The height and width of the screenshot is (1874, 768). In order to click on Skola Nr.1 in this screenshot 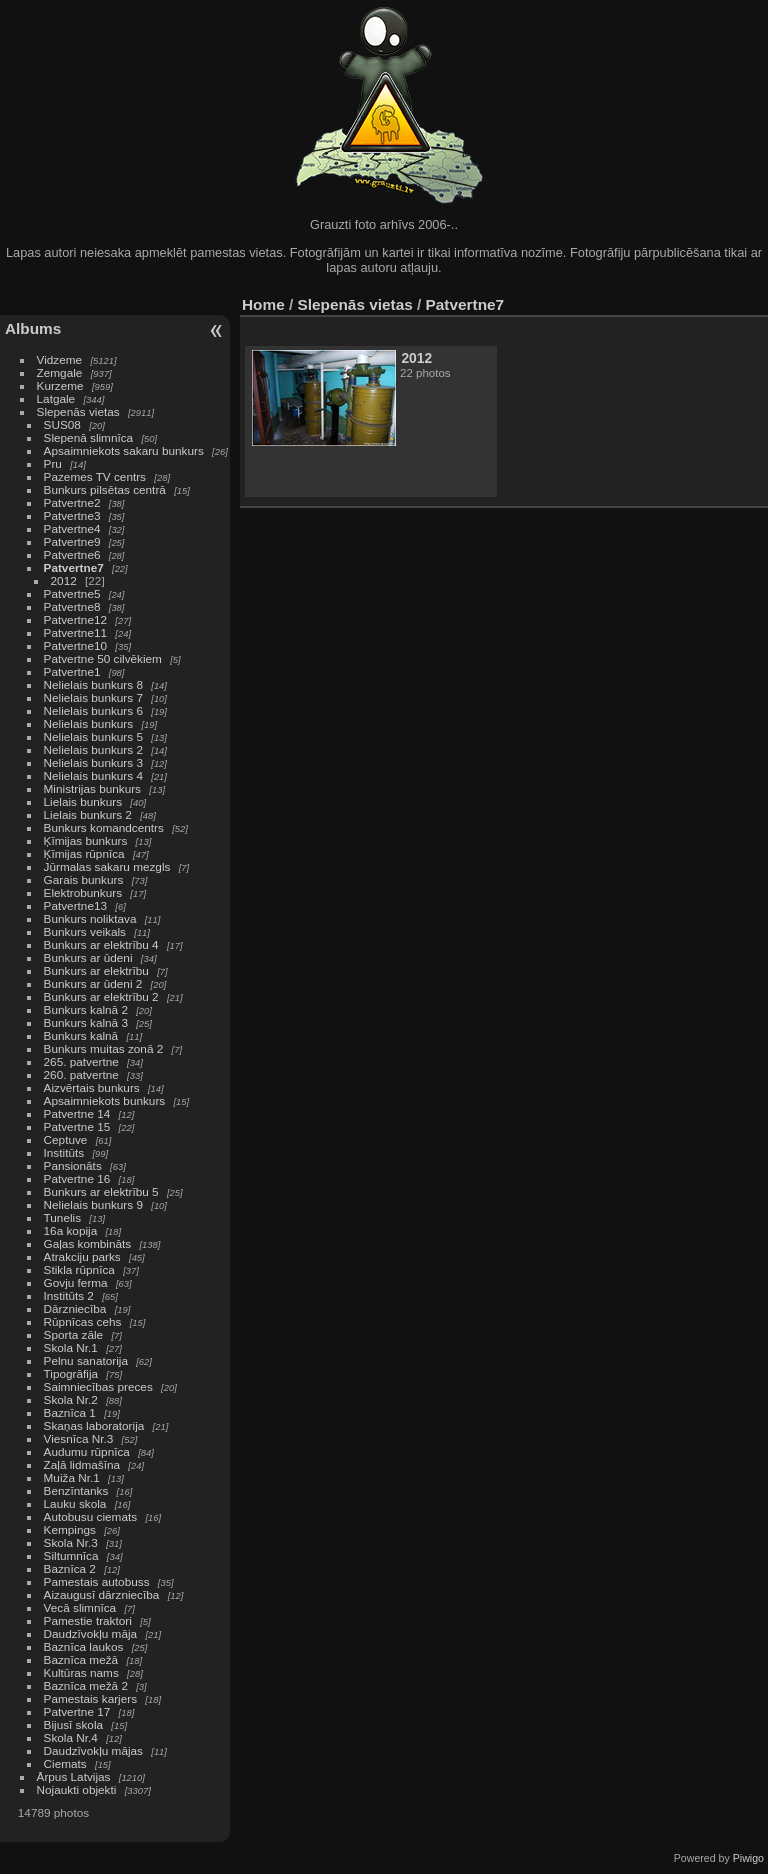, I will do `click(71, 1347)`.